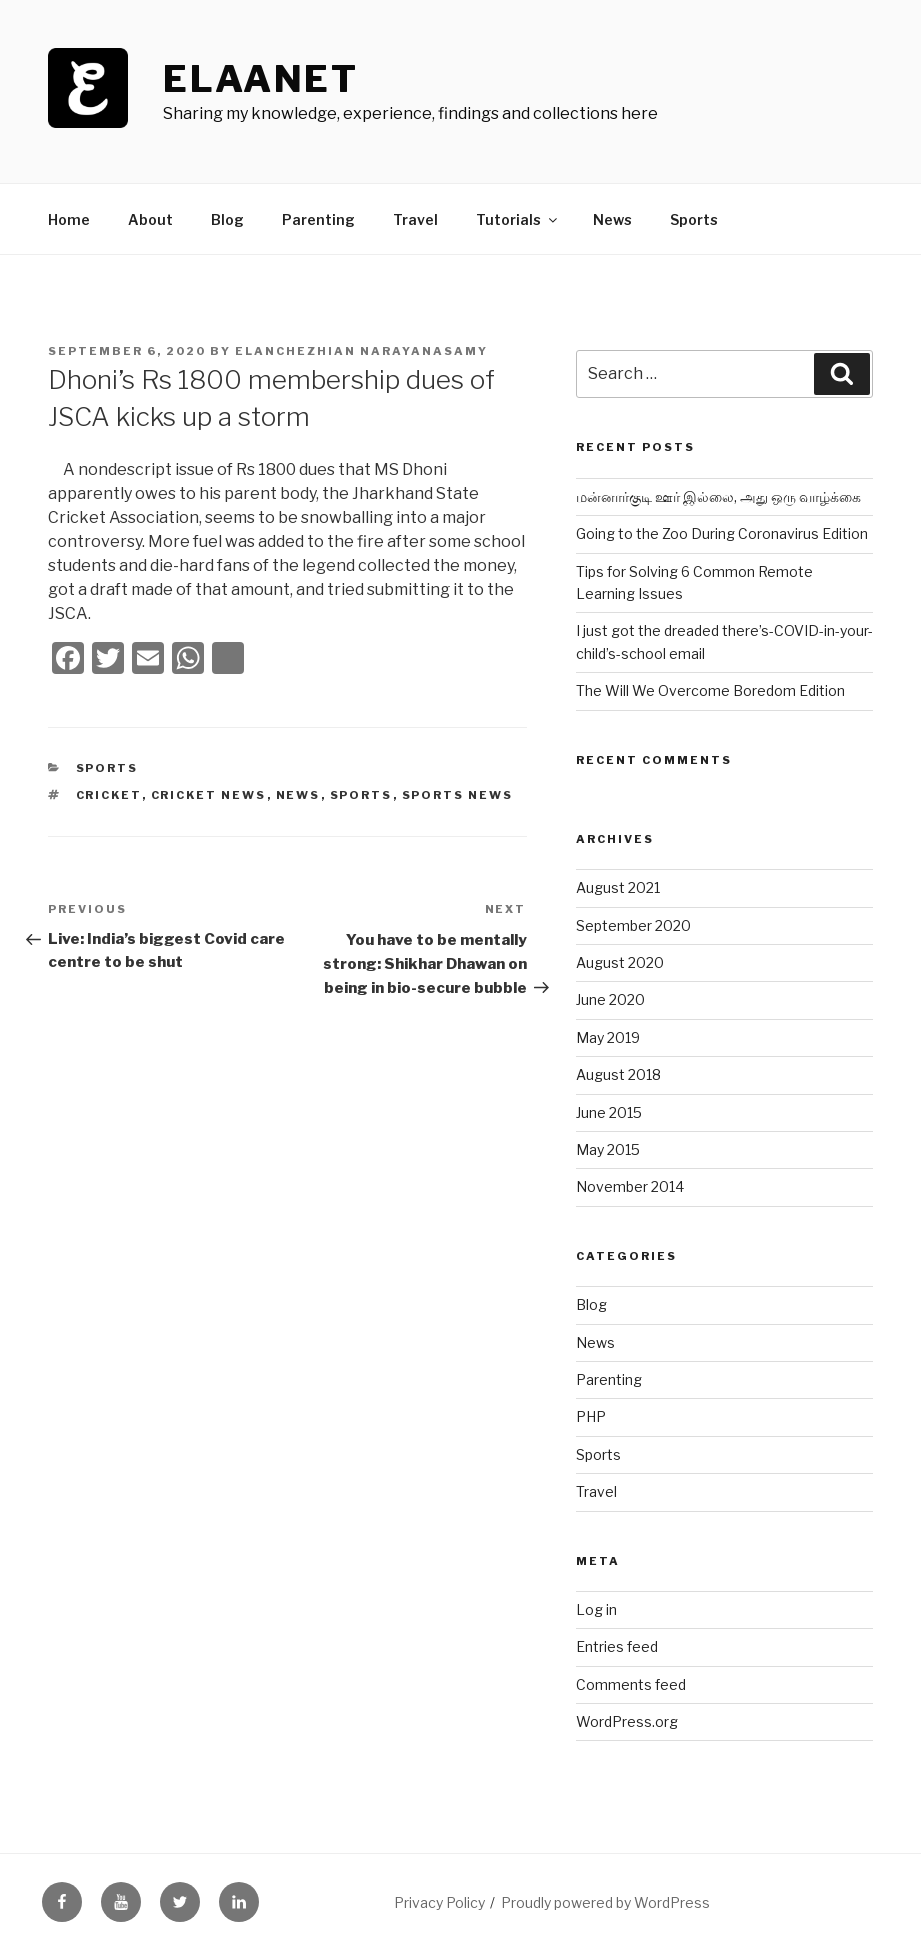 The height and width of the screenshot is (1951, 921). What do you see at coordinates (610, 999) in the screenshot?
I see `June 2020` at bounding box center [610, 999].